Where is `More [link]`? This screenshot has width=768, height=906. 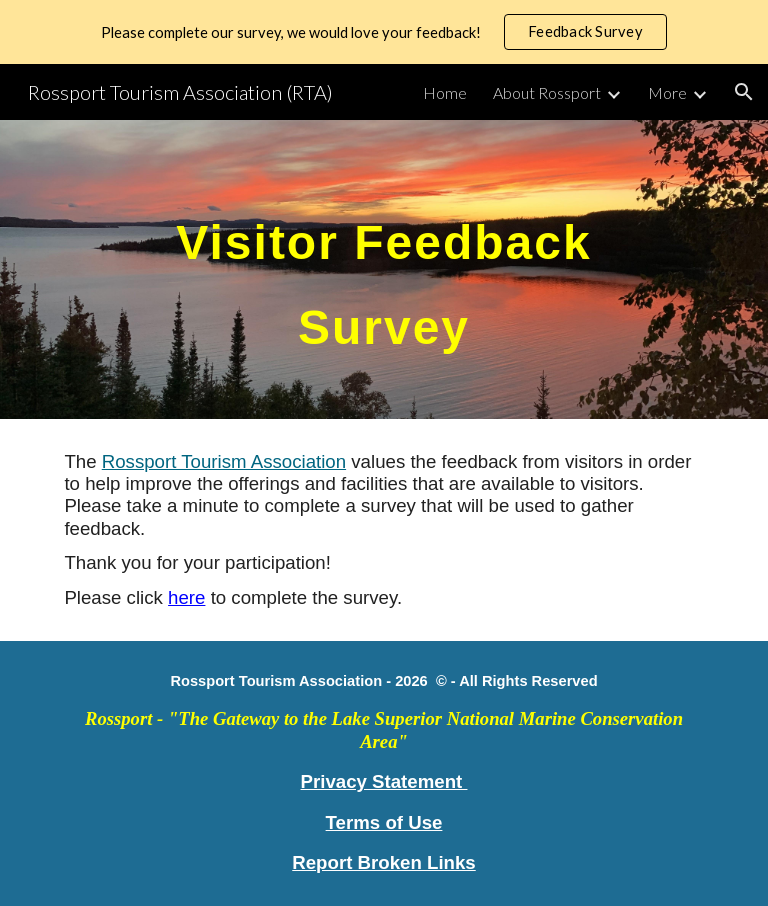 More [link] is located at coordinates (667, 92).